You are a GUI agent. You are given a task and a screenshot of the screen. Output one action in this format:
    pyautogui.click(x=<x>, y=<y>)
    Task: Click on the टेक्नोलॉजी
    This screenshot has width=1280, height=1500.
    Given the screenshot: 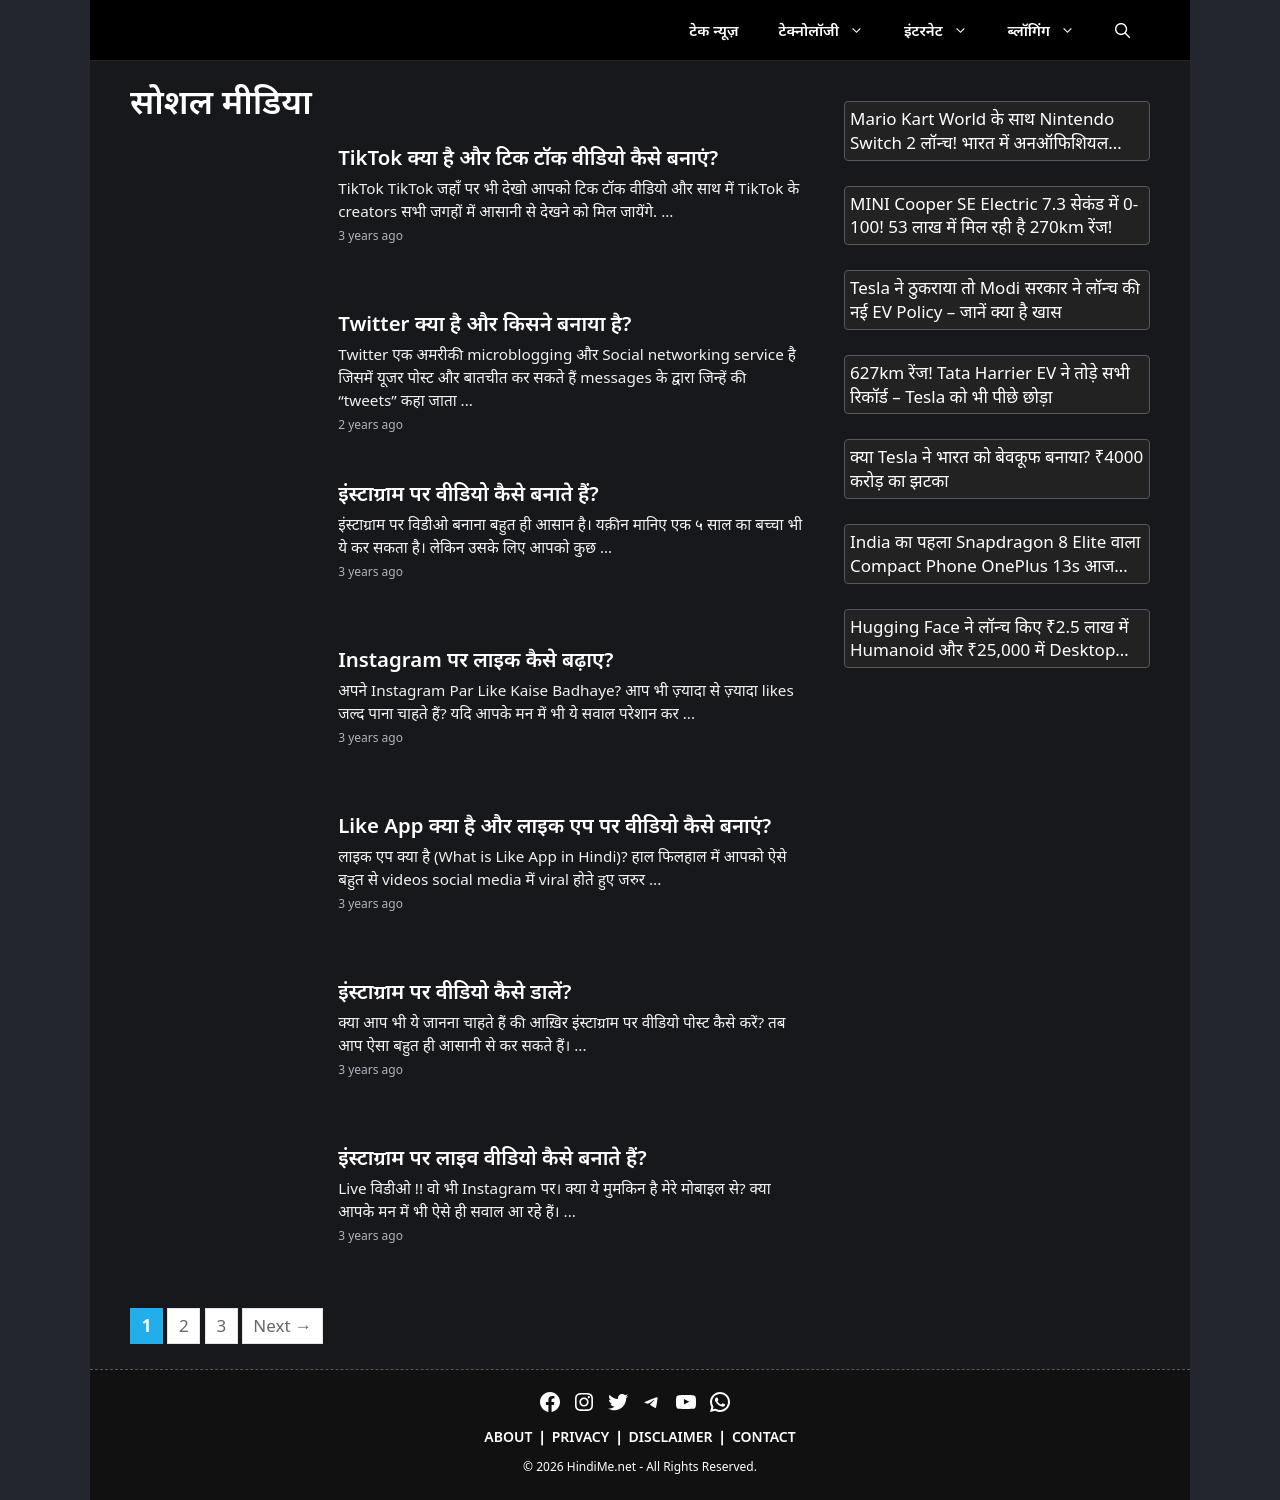 What is the action you would take?
    pyautogui.click(x=831, y=30)
    